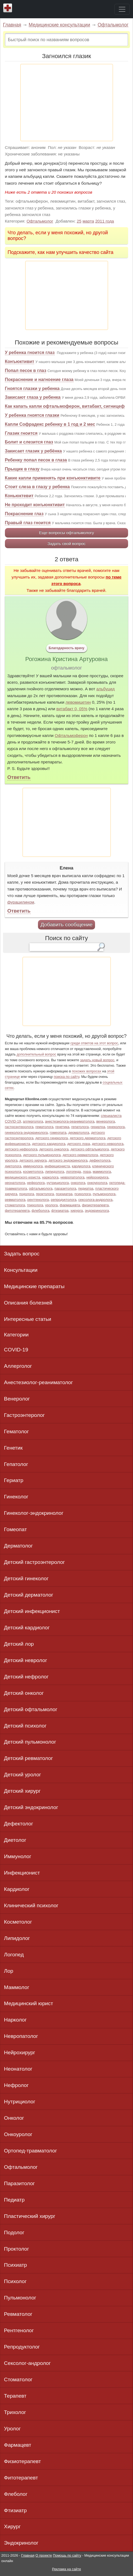 The height and width of the screenshot is (2576, 133). What do you see at coordinates (28, 2003) in the screenshot?
I see `Медицинский юрист` at bounding box center [28, 2003].